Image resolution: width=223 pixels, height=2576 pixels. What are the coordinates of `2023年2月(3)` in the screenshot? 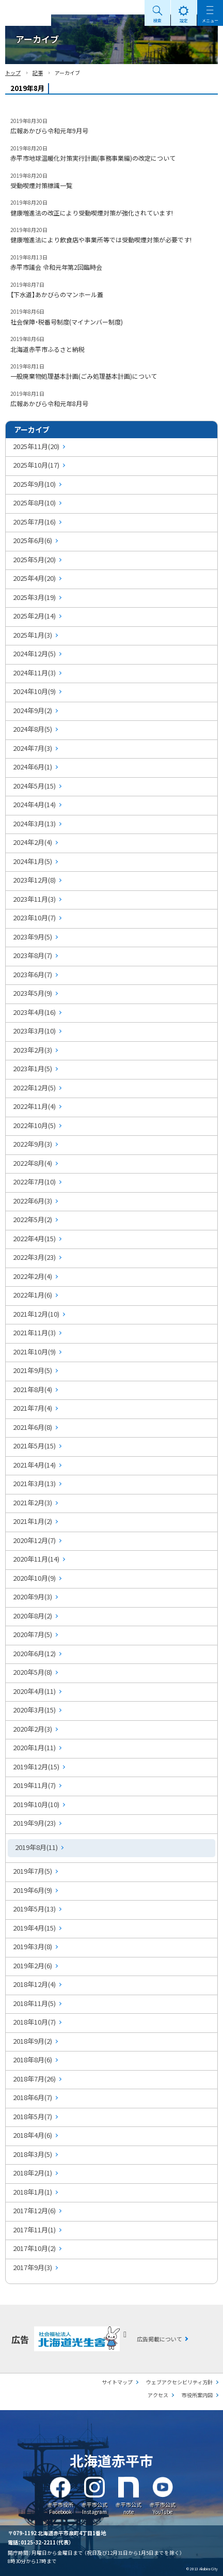 It's located at (32, 1050).